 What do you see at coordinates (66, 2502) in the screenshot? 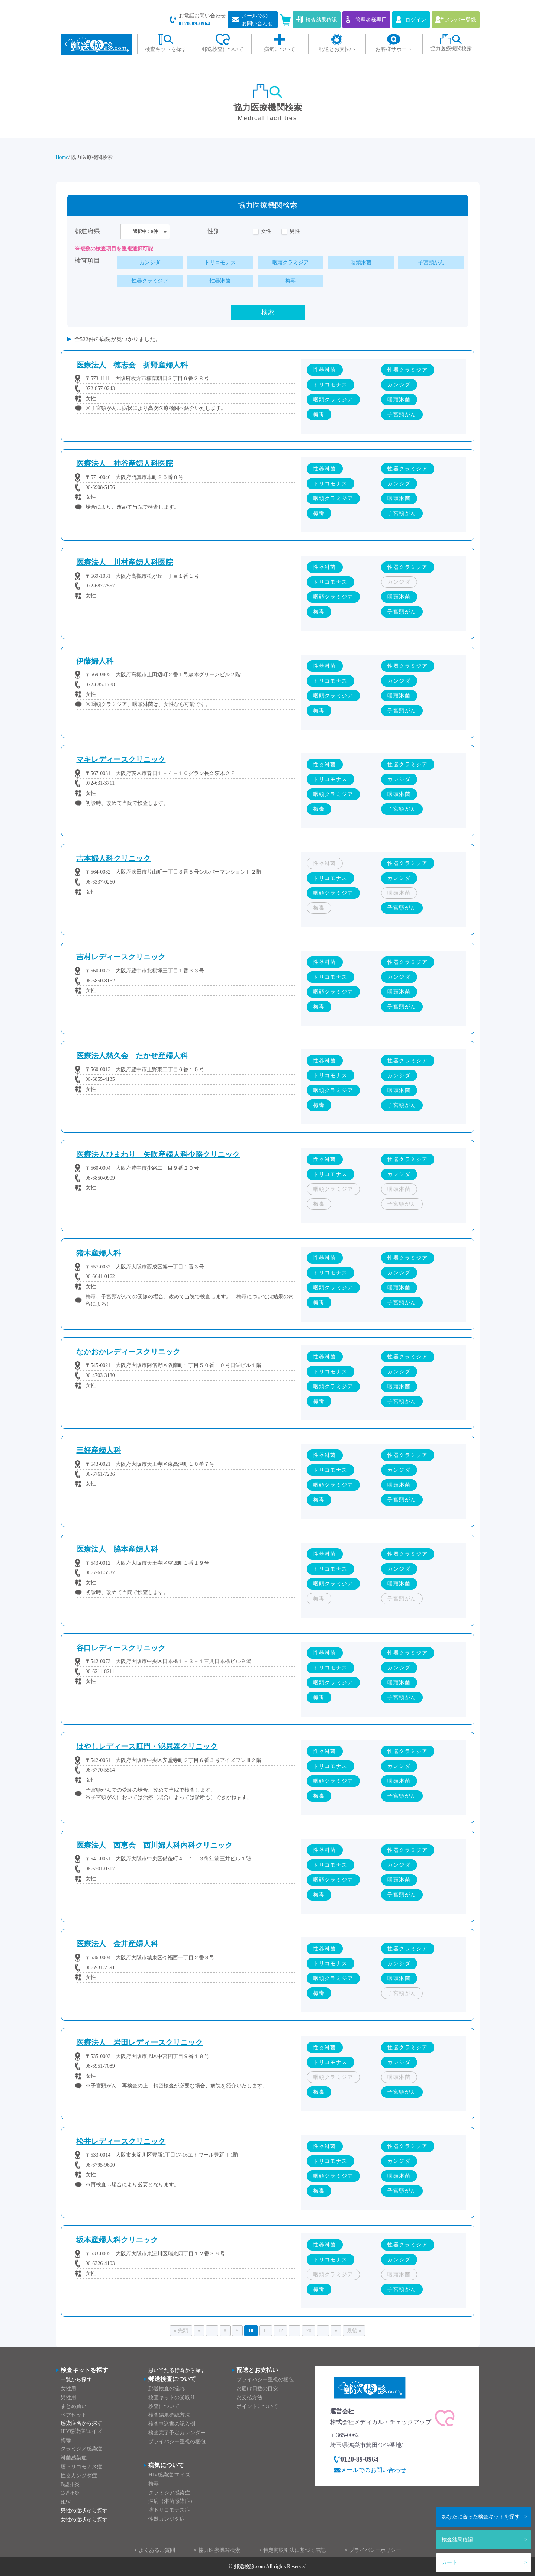
I see `HPV` at bounding box center [66, 2502].